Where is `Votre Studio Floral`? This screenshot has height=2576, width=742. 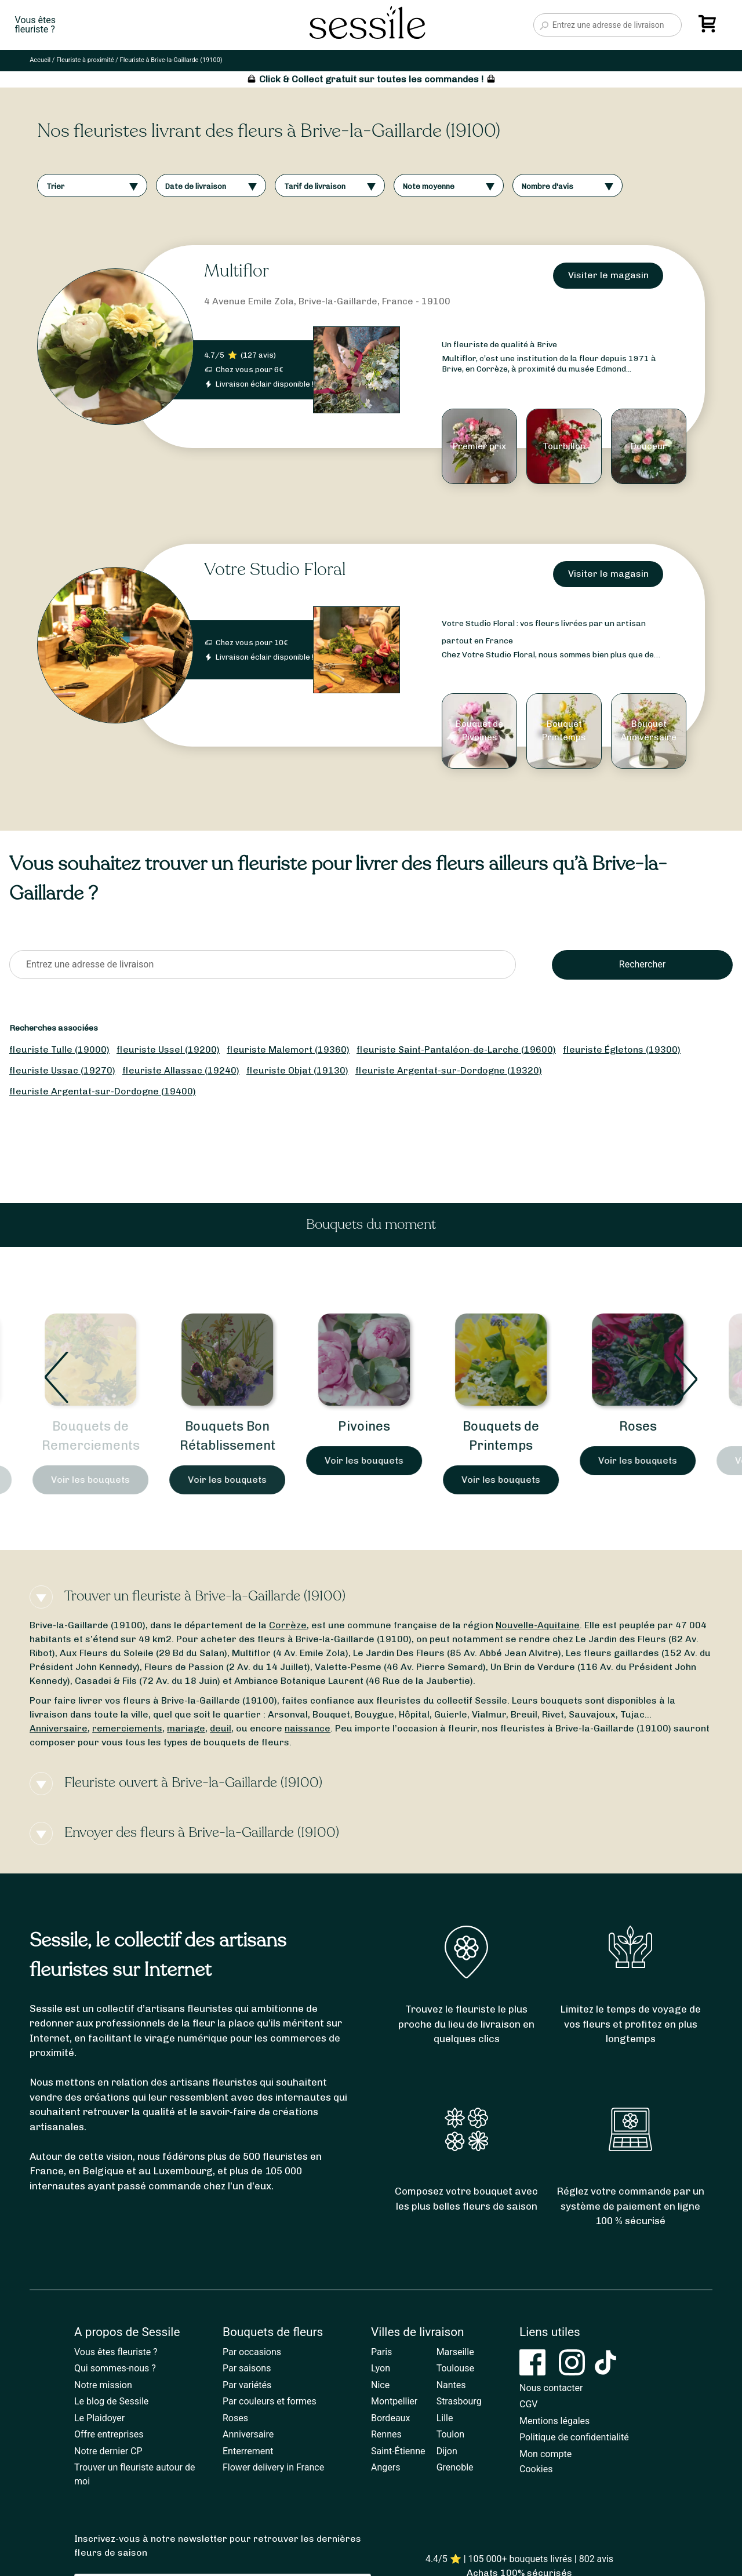
Votre Studio Floral is located at coordinates (274, 569).